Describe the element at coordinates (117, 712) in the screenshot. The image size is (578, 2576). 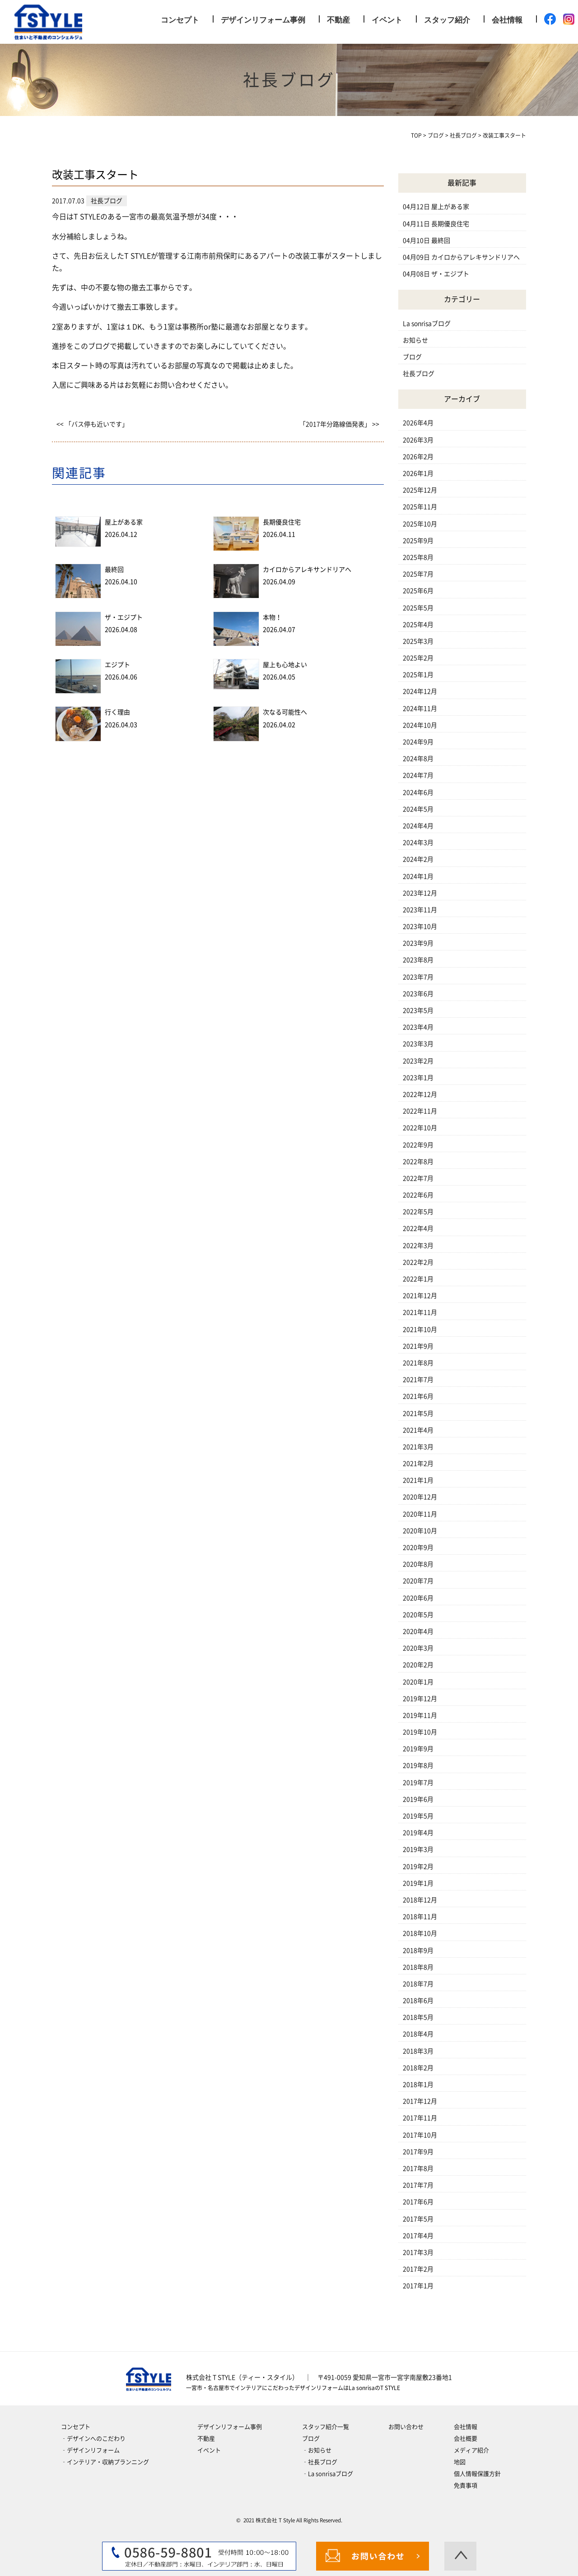
I see `行く理由` at that location.